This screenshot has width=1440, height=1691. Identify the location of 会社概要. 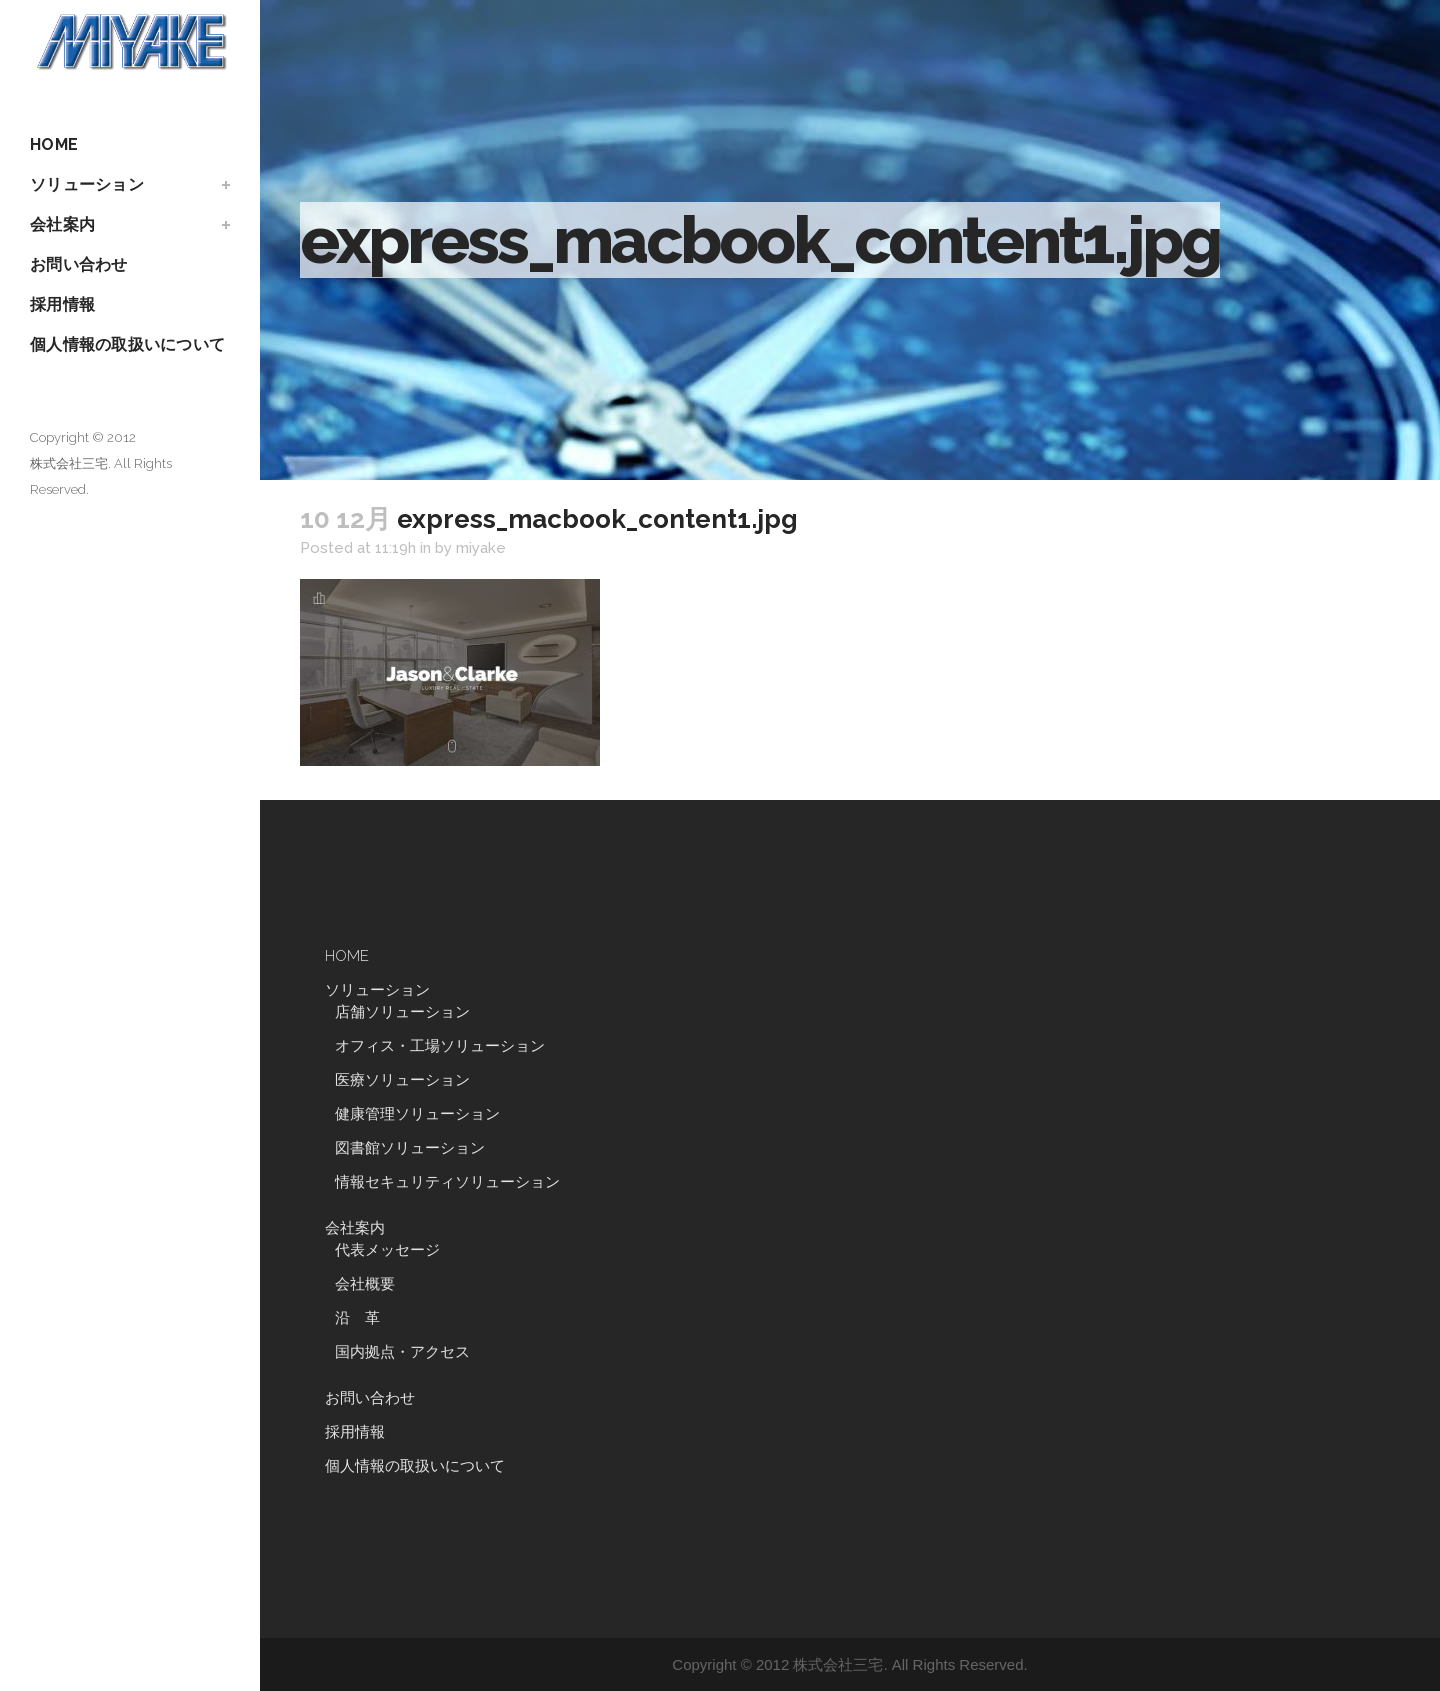
(365, 1284).